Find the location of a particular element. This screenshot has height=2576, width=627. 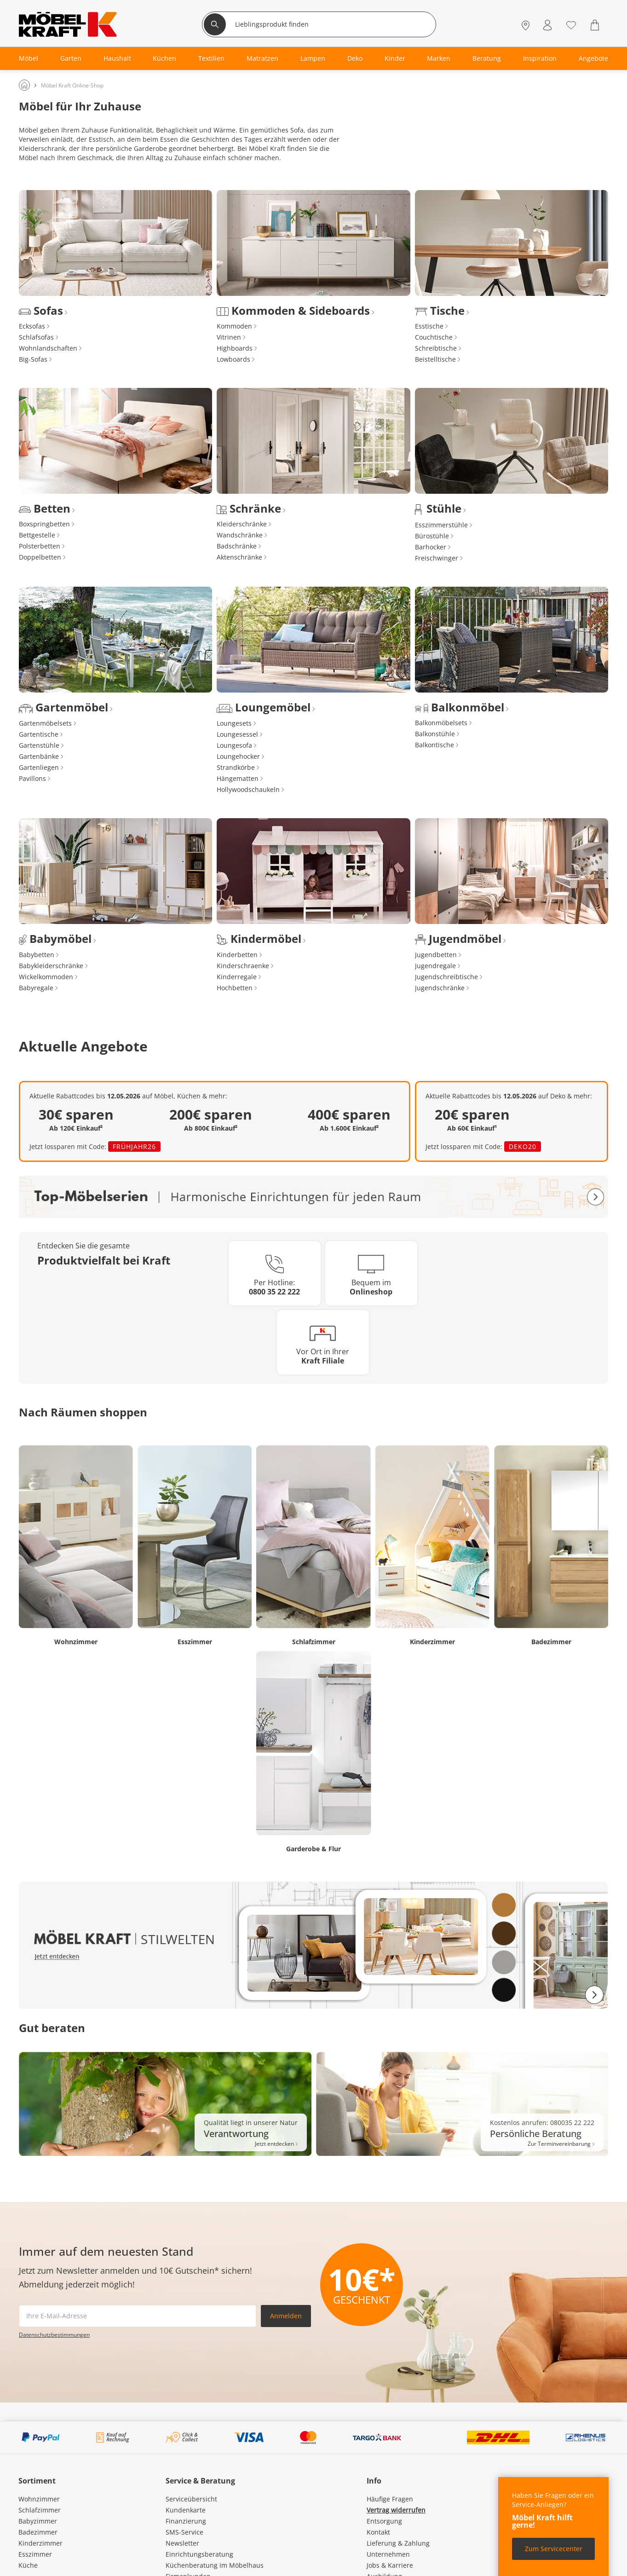

Jugendschreibtische is located at coordinates (446, 976).